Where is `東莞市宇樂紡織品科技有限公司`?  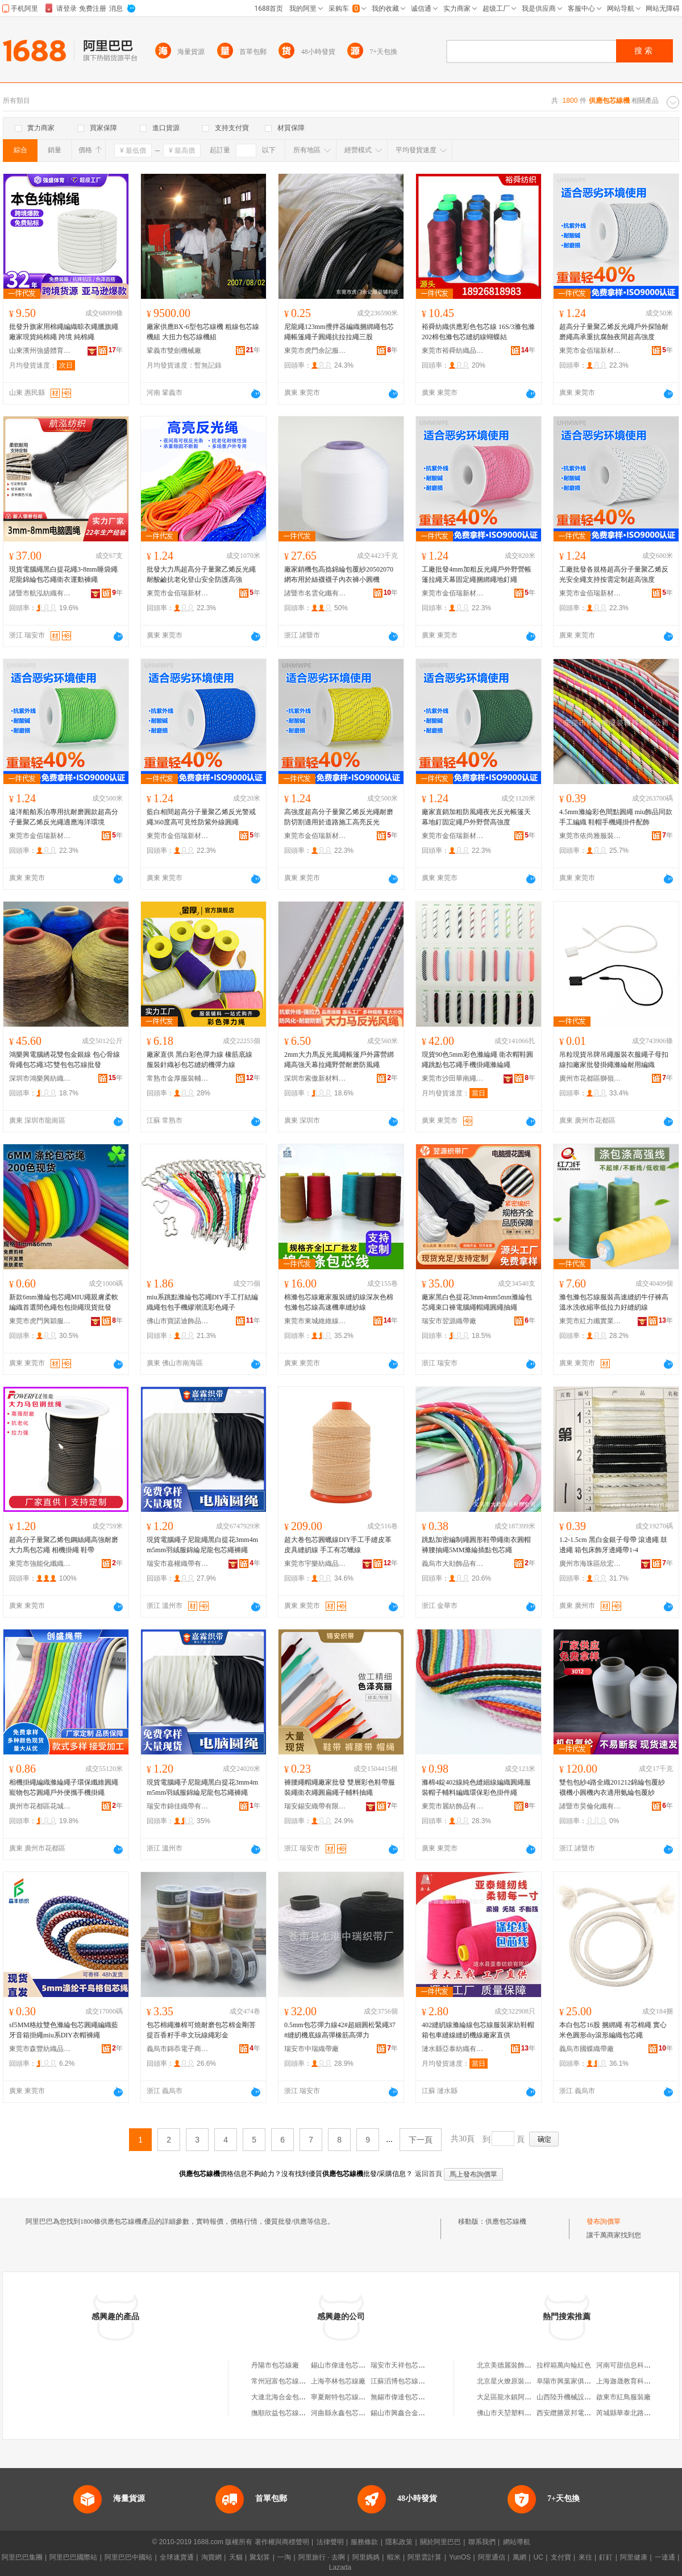
東莞市宇樂紡織品科技有限公司 is located at coordinates (315, 1564).